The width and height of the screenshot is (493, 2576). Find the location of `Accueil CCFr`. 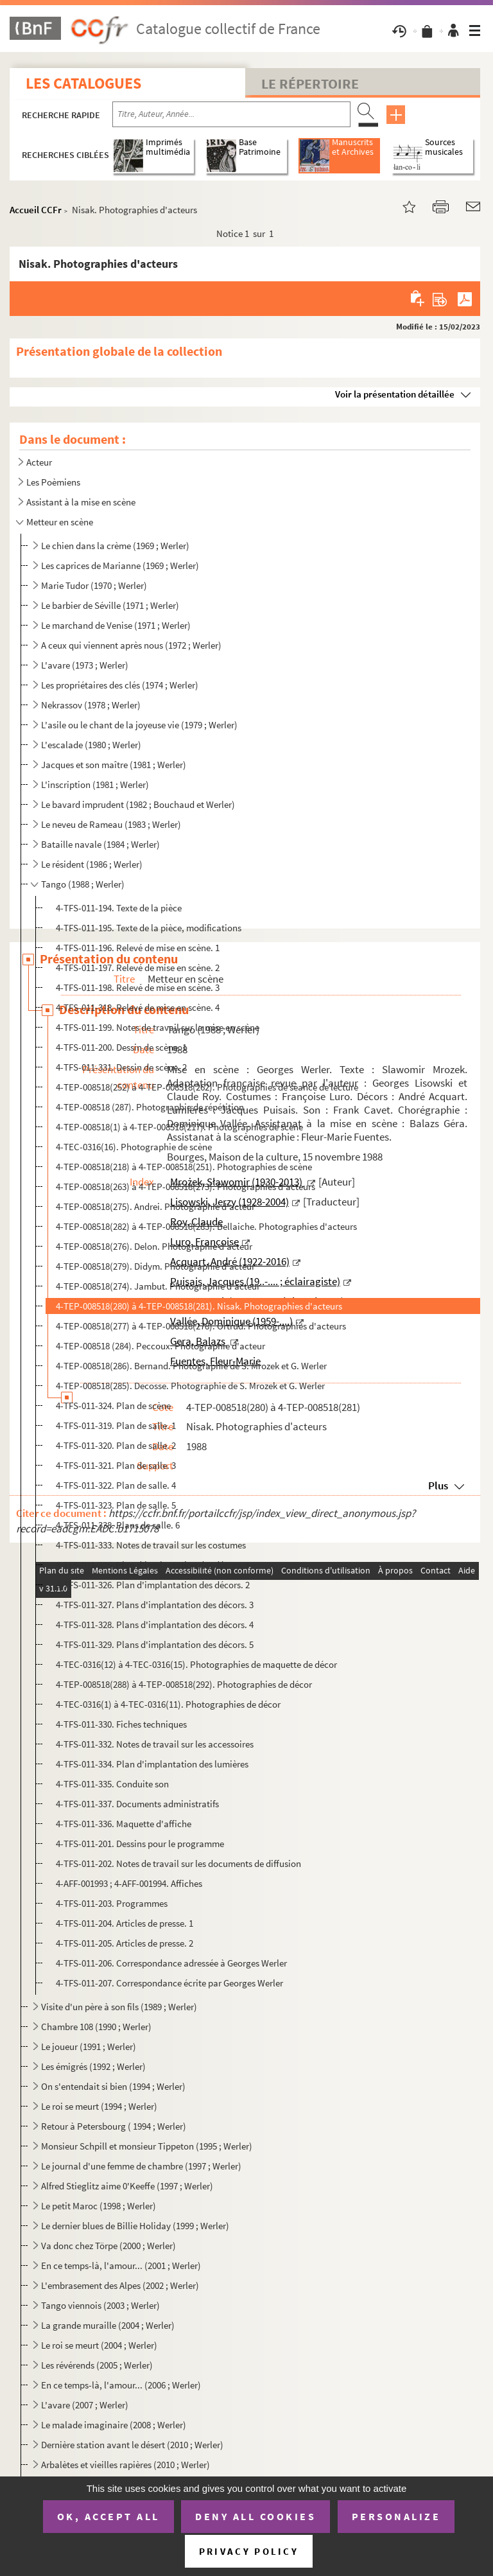

Accueil CCFr is located at coordinates (36, 210).